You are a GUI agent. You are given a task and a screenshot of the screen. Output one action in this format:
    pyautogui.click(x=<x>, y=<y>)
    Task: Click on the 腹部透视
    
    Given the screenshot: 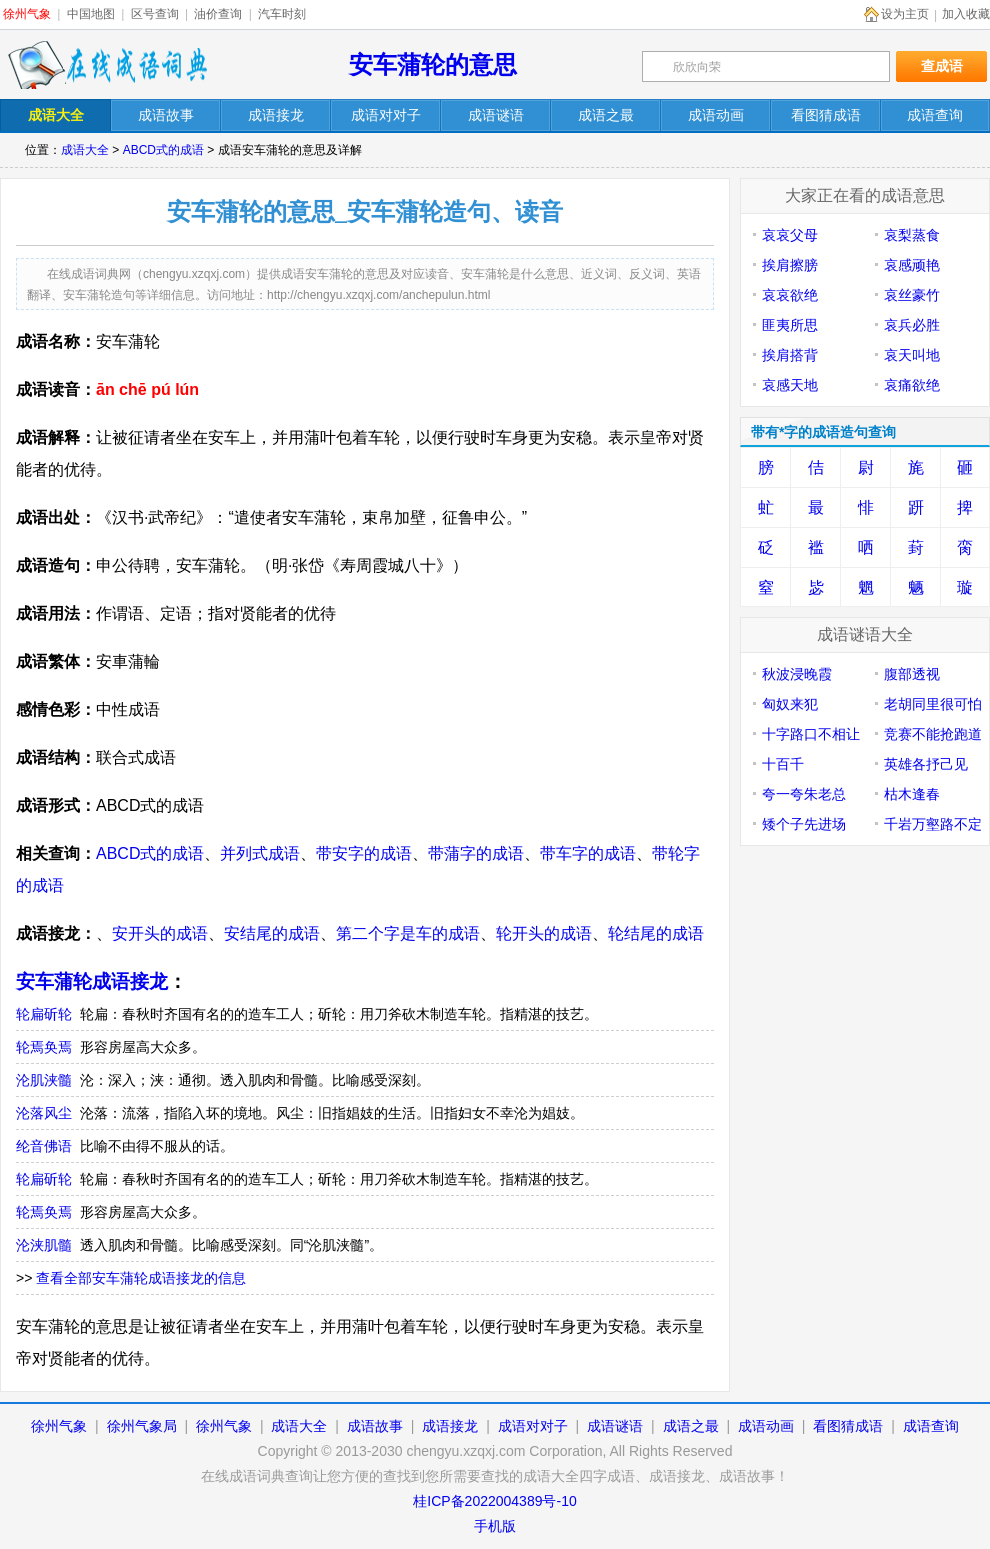 What is the action you would take?
    pyautogui.click(x=912, y=674)
    